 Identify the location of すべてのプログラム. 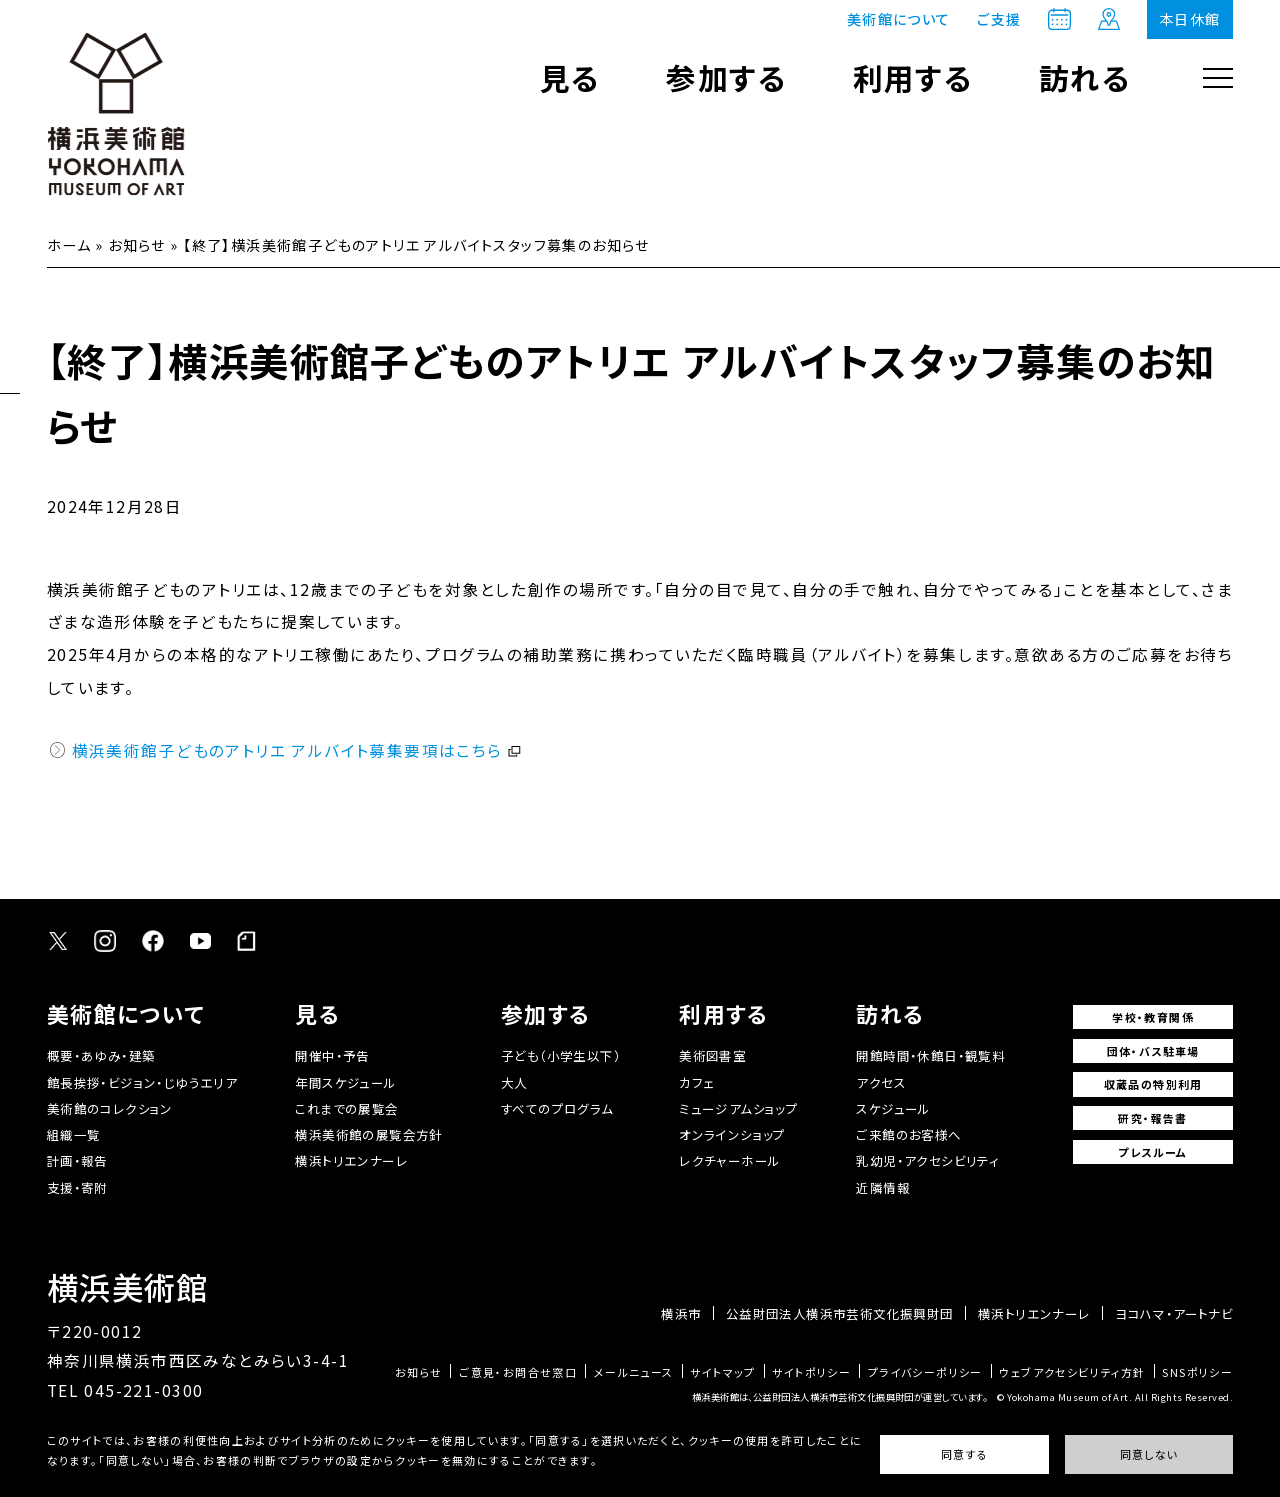
(557, 1109).